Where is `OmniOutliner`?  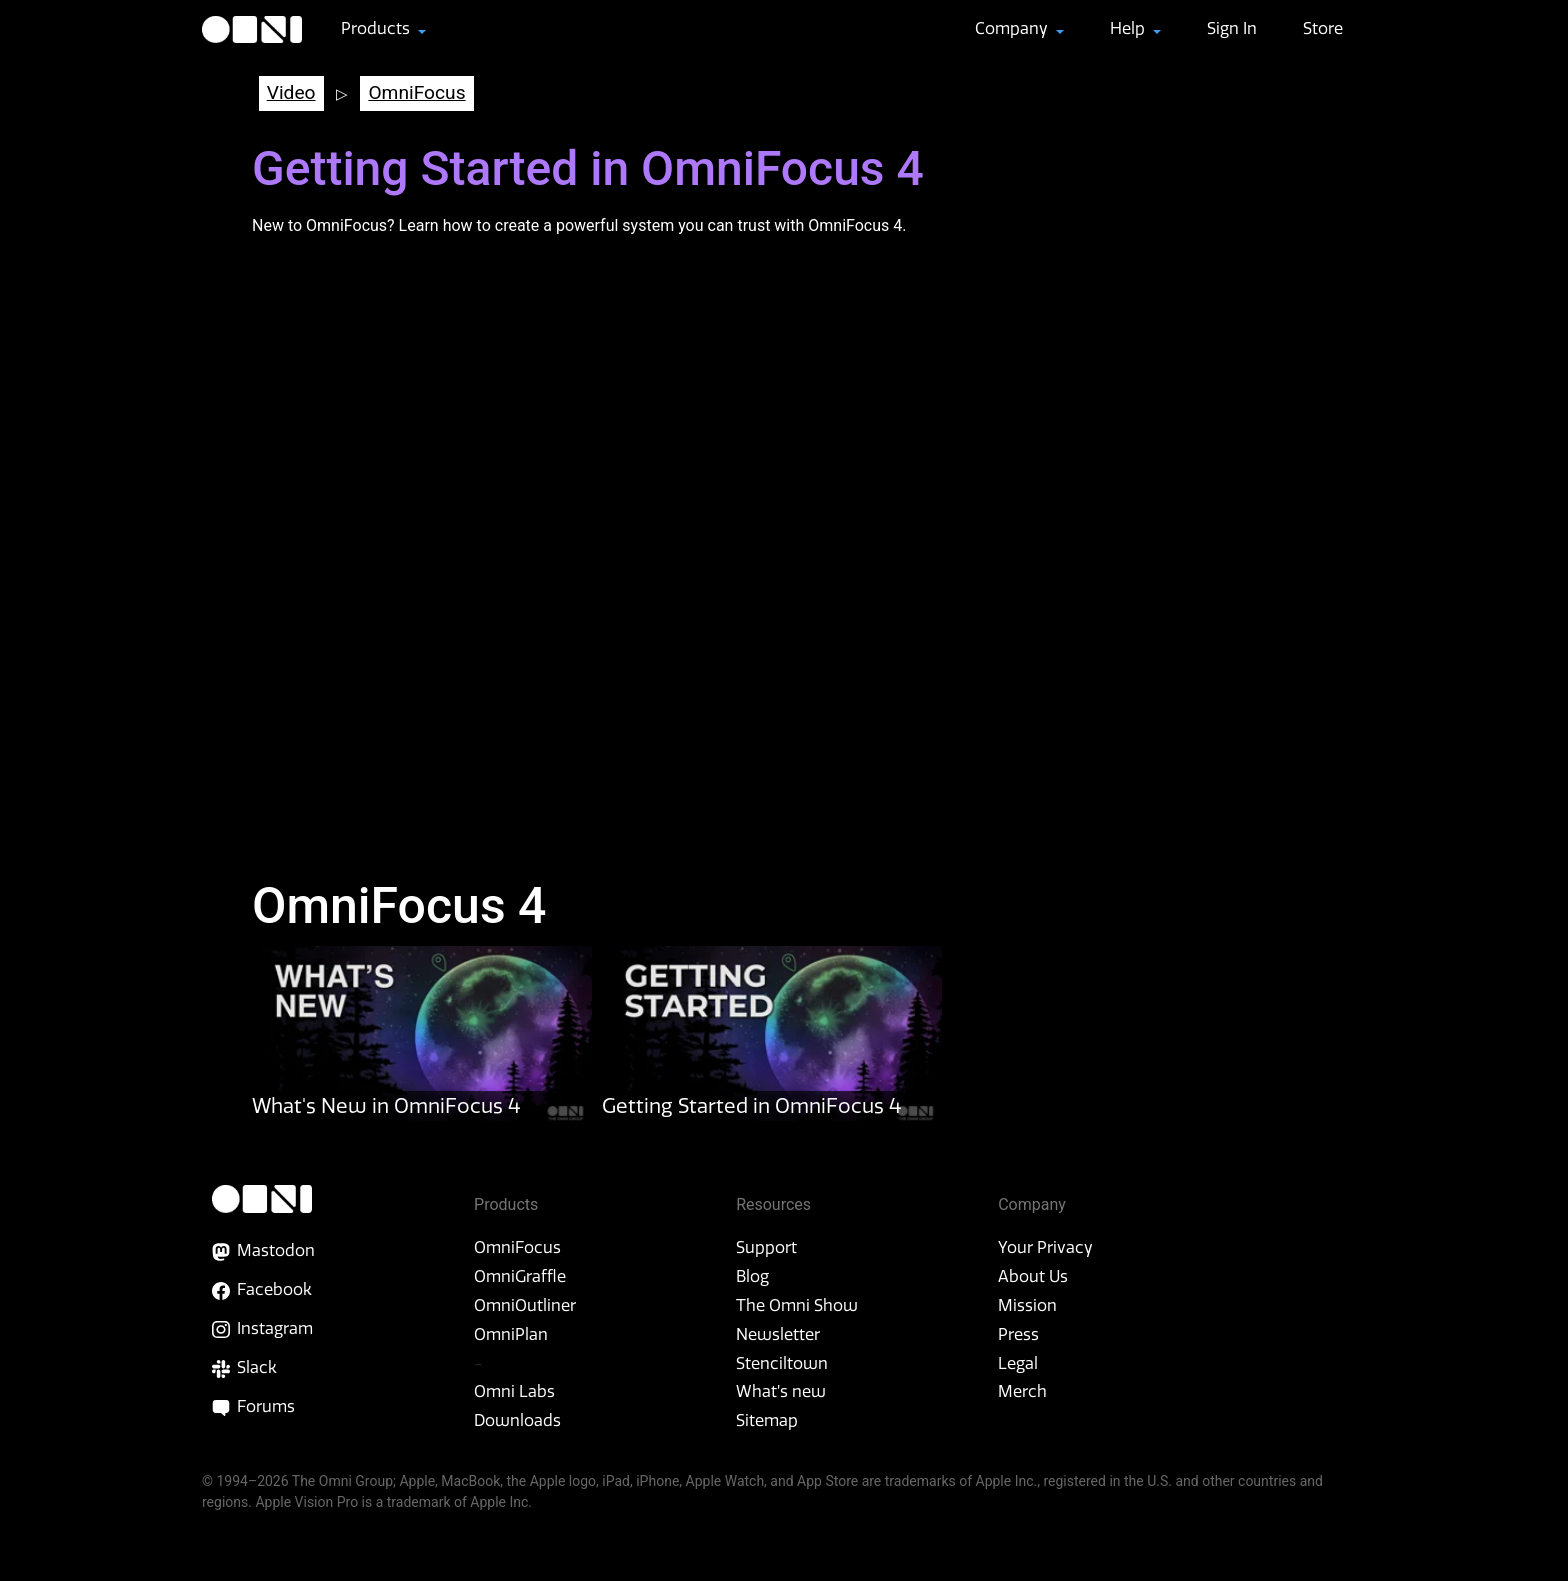 OmniOutliner is located at coordinates (525, 1305).